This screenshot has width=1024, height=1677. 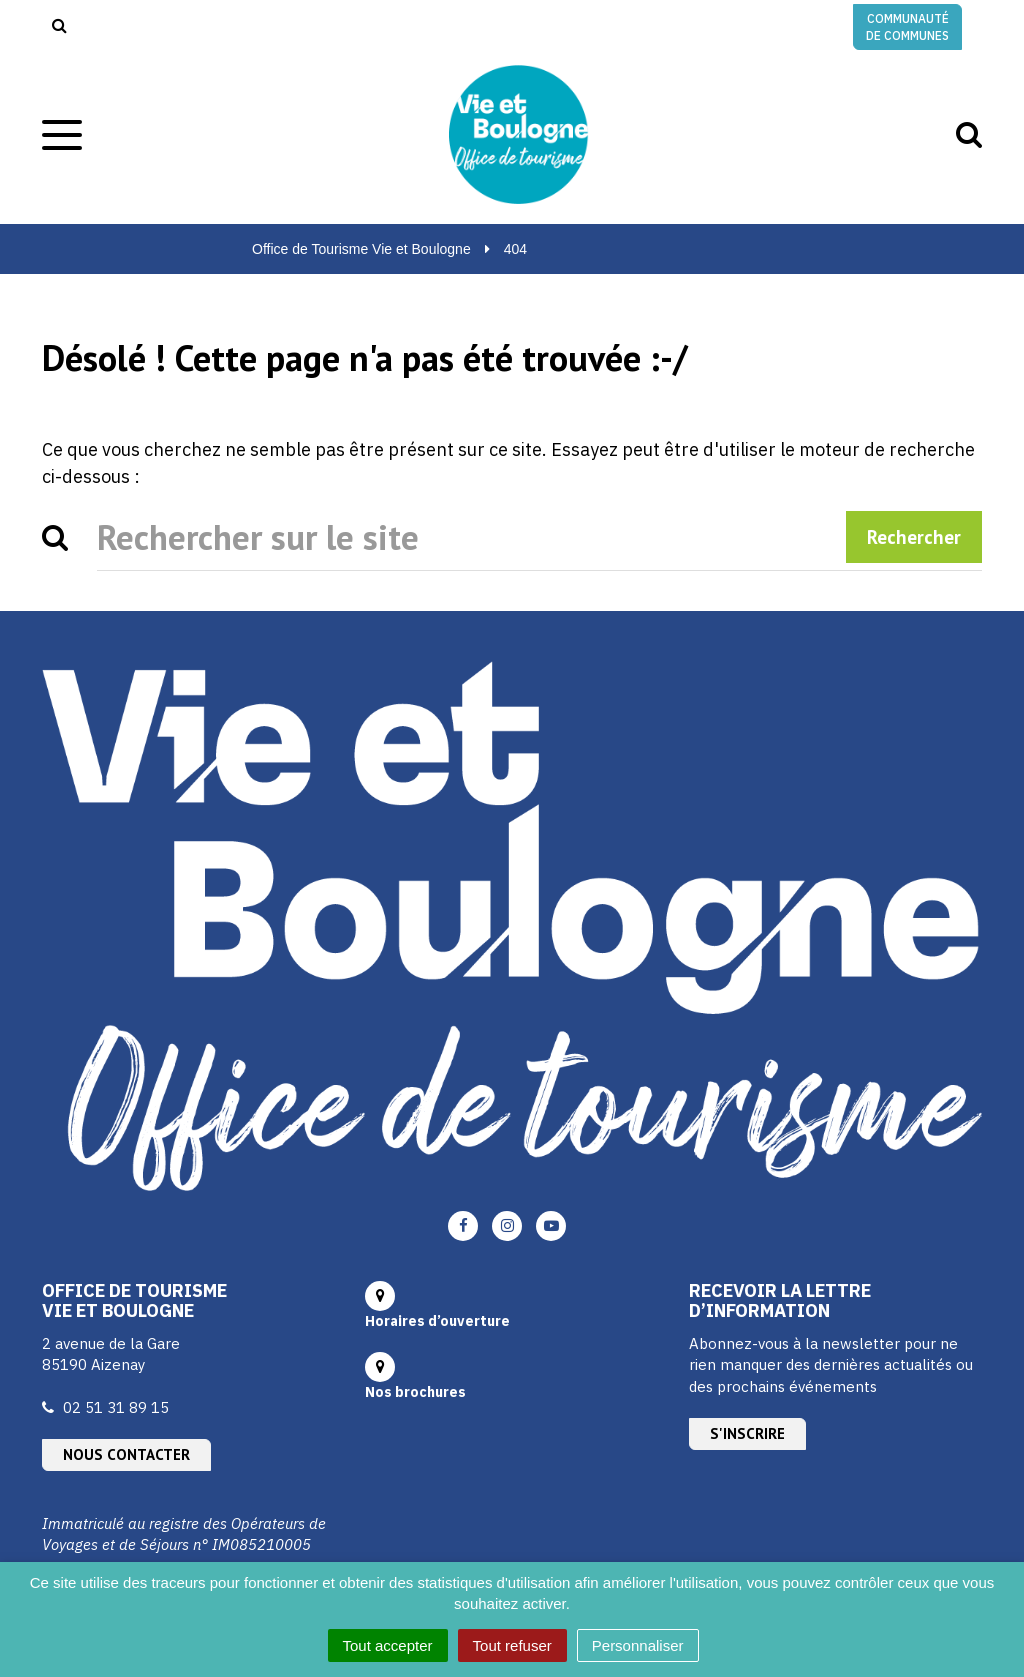 What do you see at coordinates (116, 1407) in the screenshot?
I see `02 51 31 89 15` at bounding box center [116, 1407].